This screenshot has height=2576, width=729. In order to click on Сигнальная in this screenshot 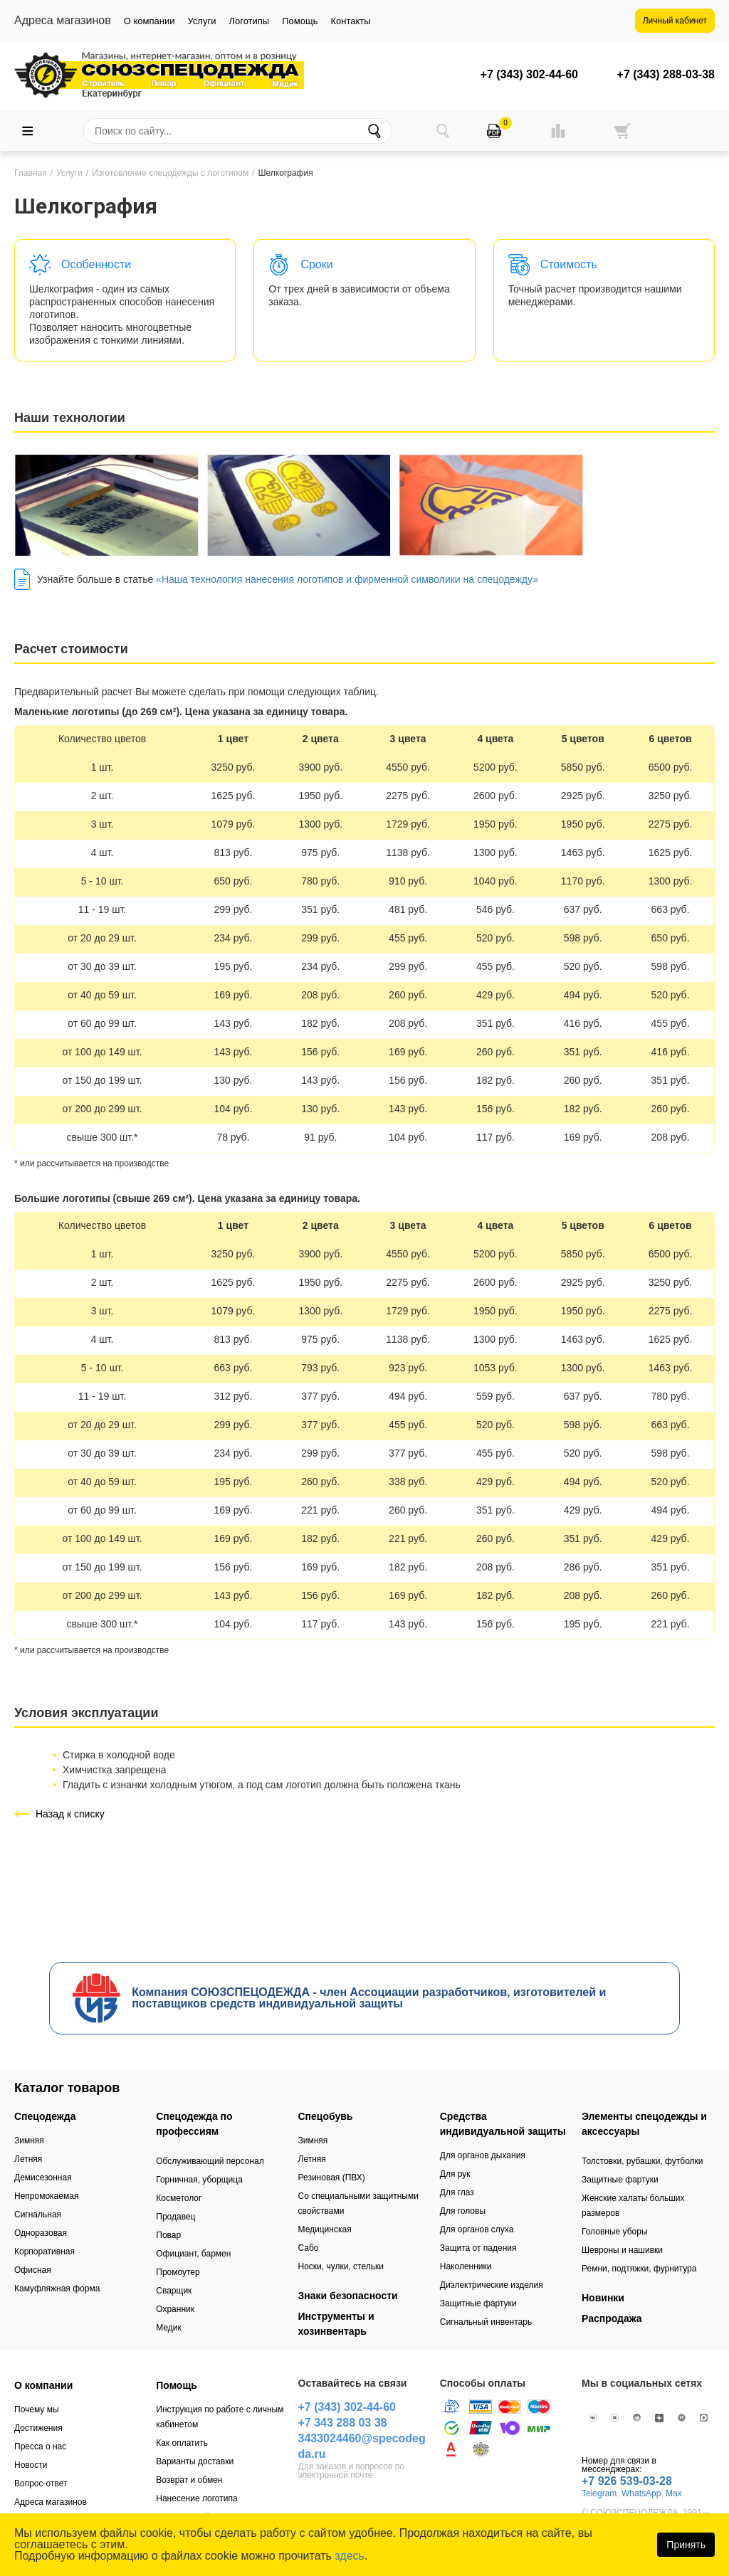, I will do `click(37, 2214)`.